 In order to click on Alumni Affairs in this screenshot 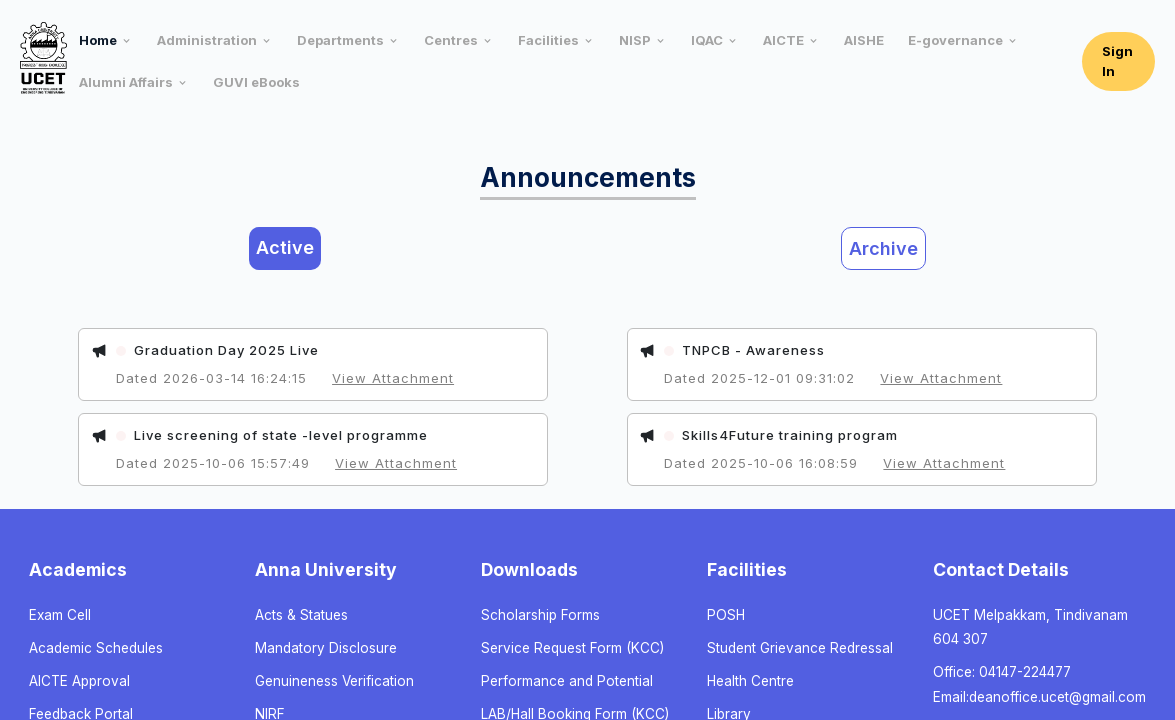, I will do `click(126, 82)`.